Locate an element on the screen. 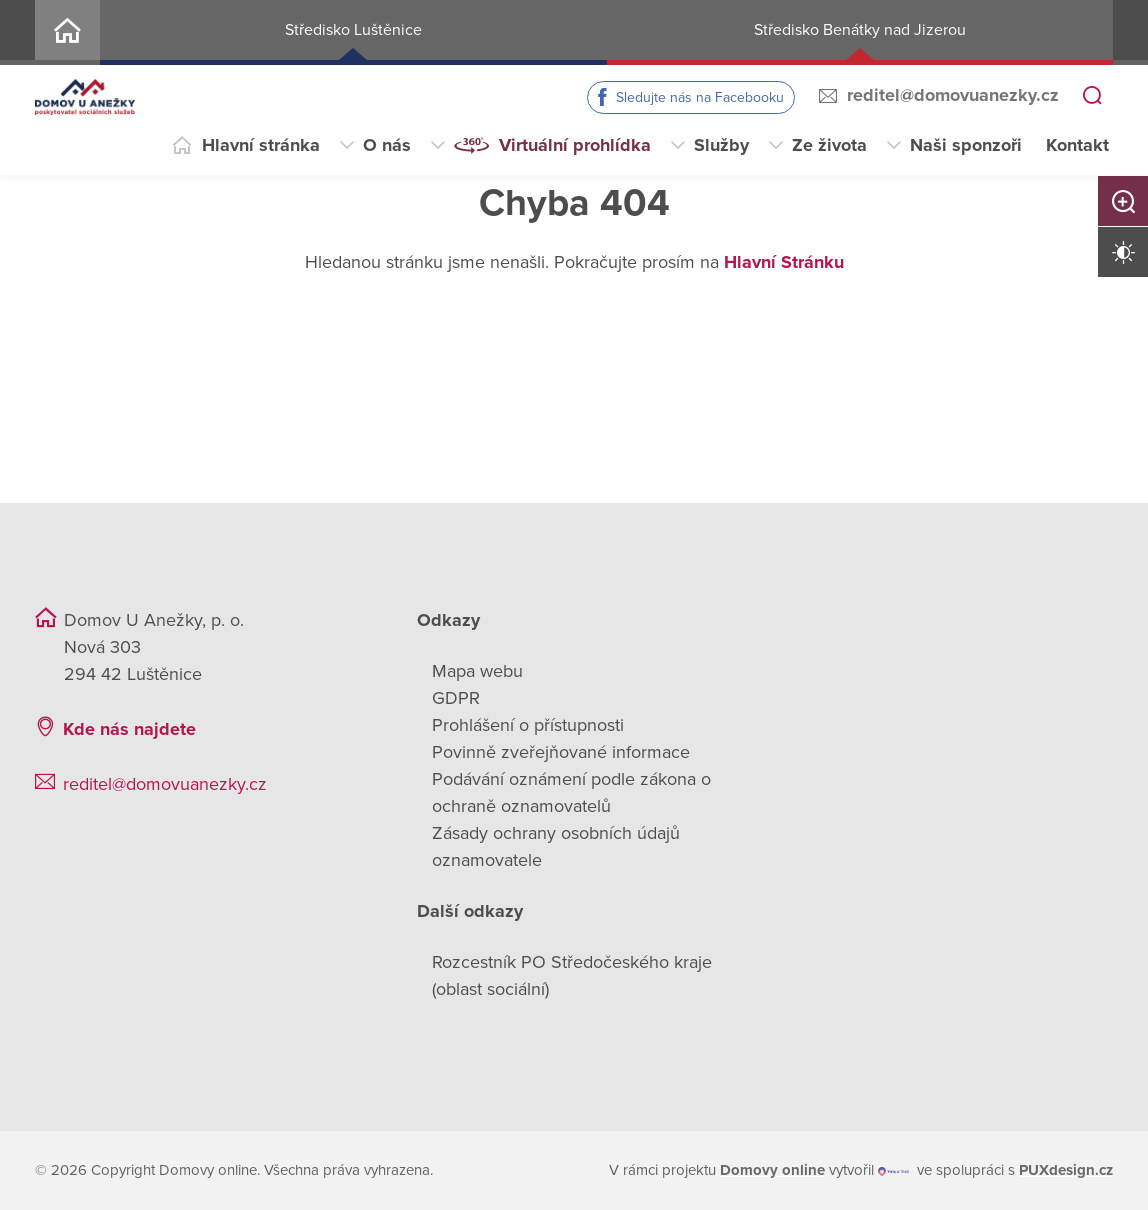  Virtuální prohlídka is located at coordinates (575, 145).